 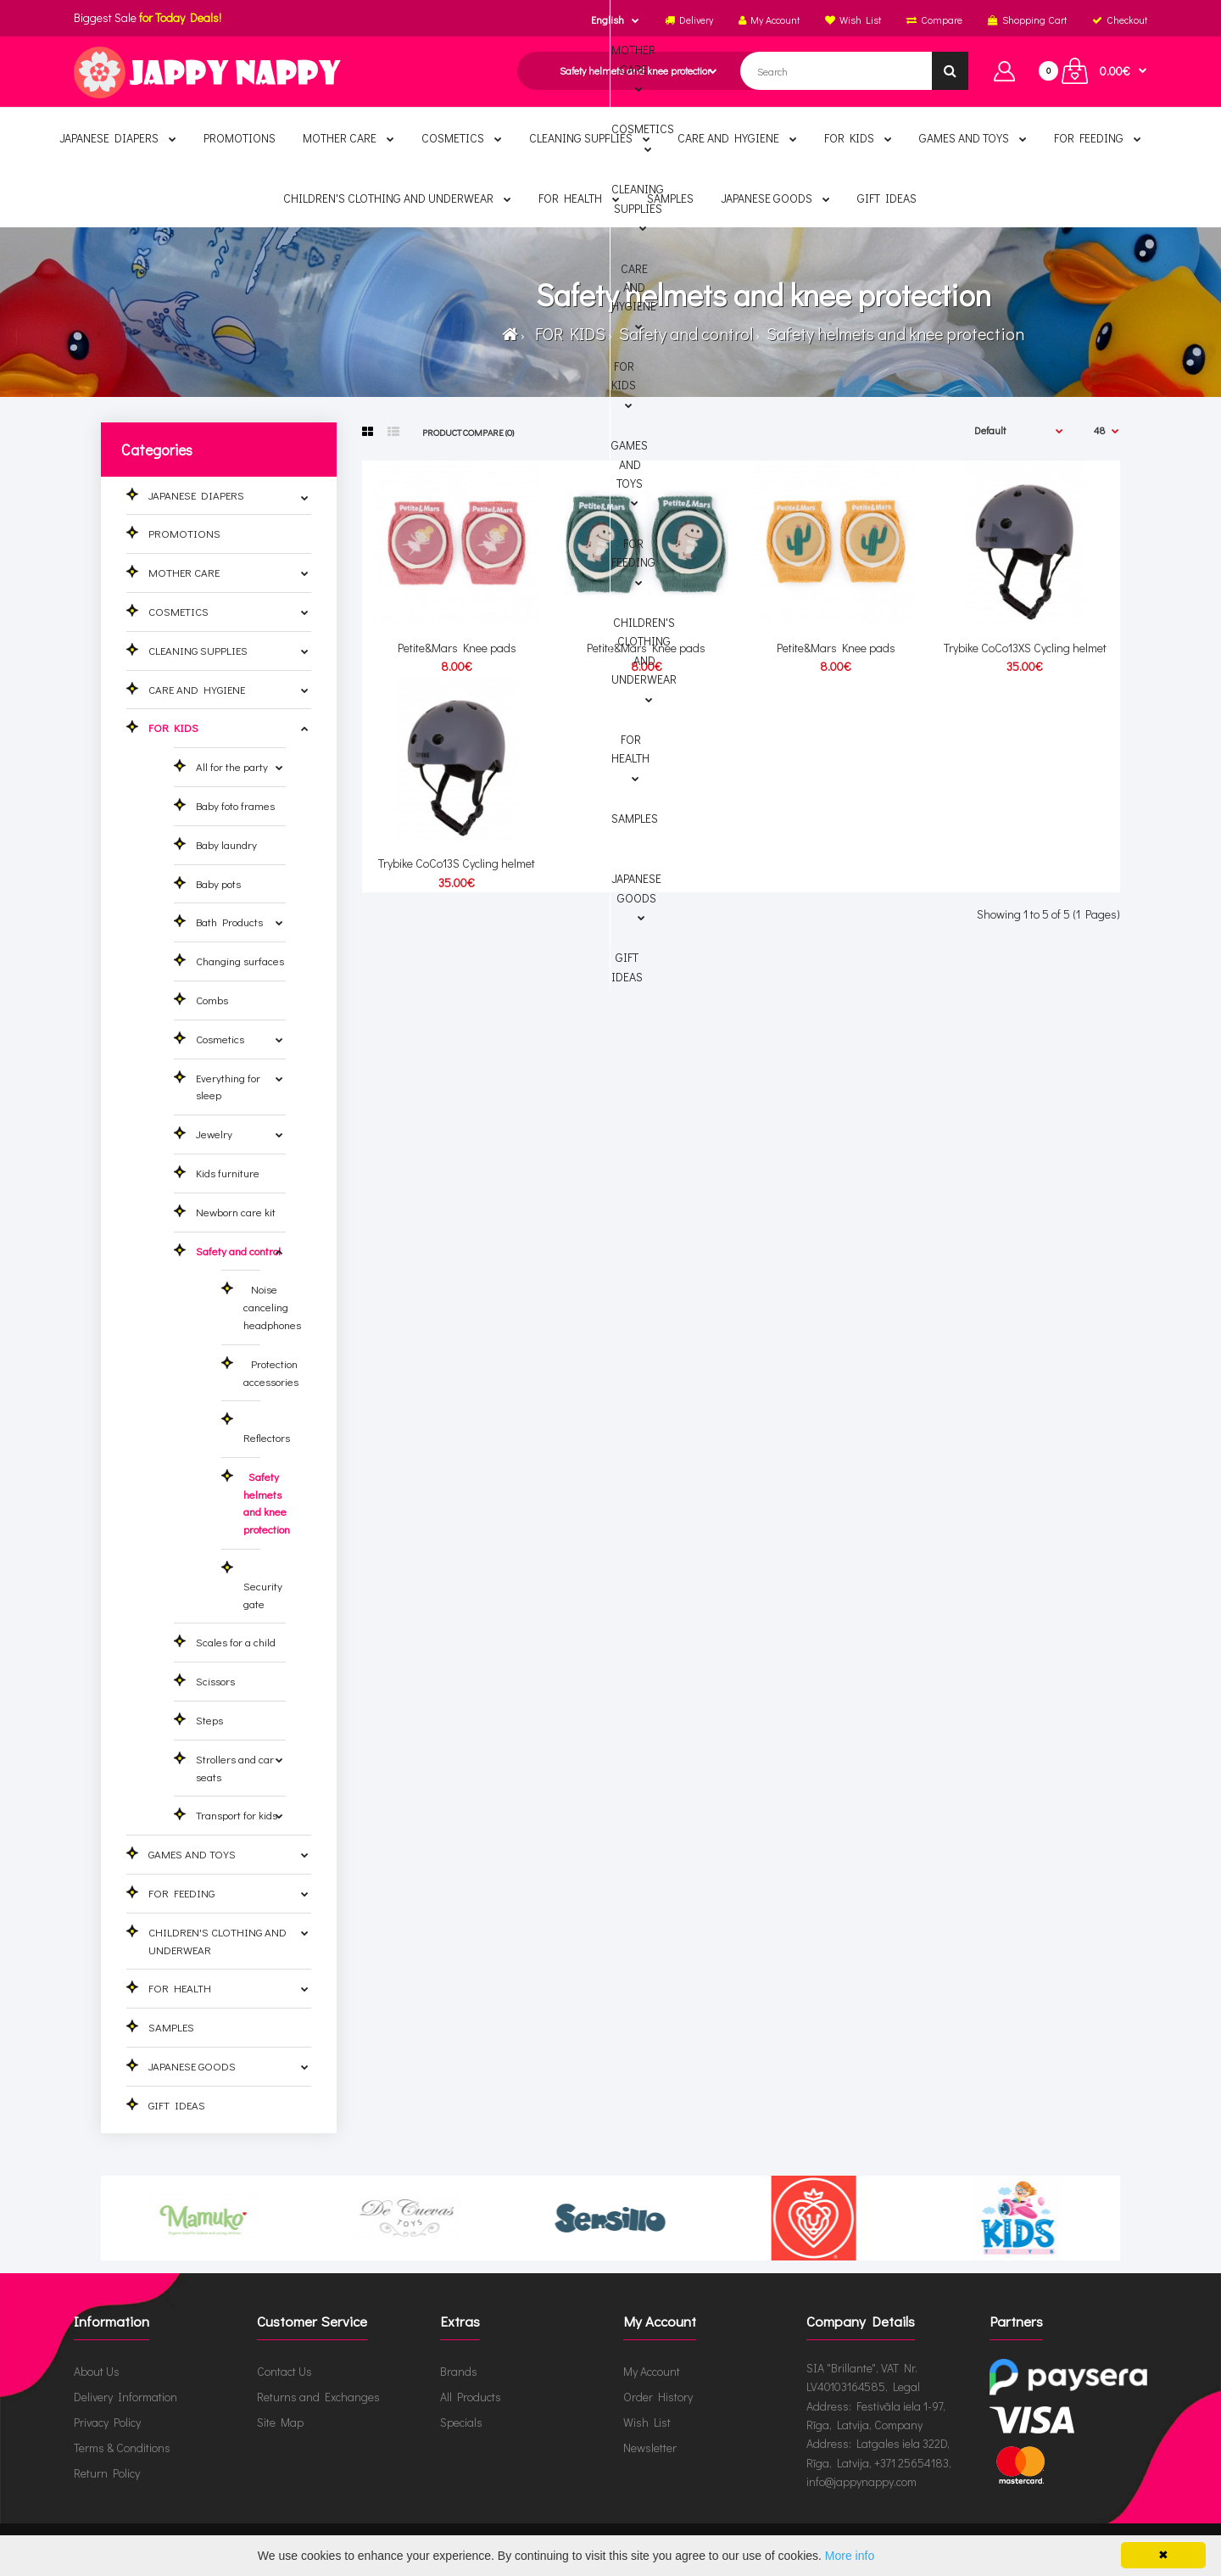 What do you see at coordinates (125, 2397) in the screenshot?
I see `Delivery Information` at bounding box center [125, 2397].